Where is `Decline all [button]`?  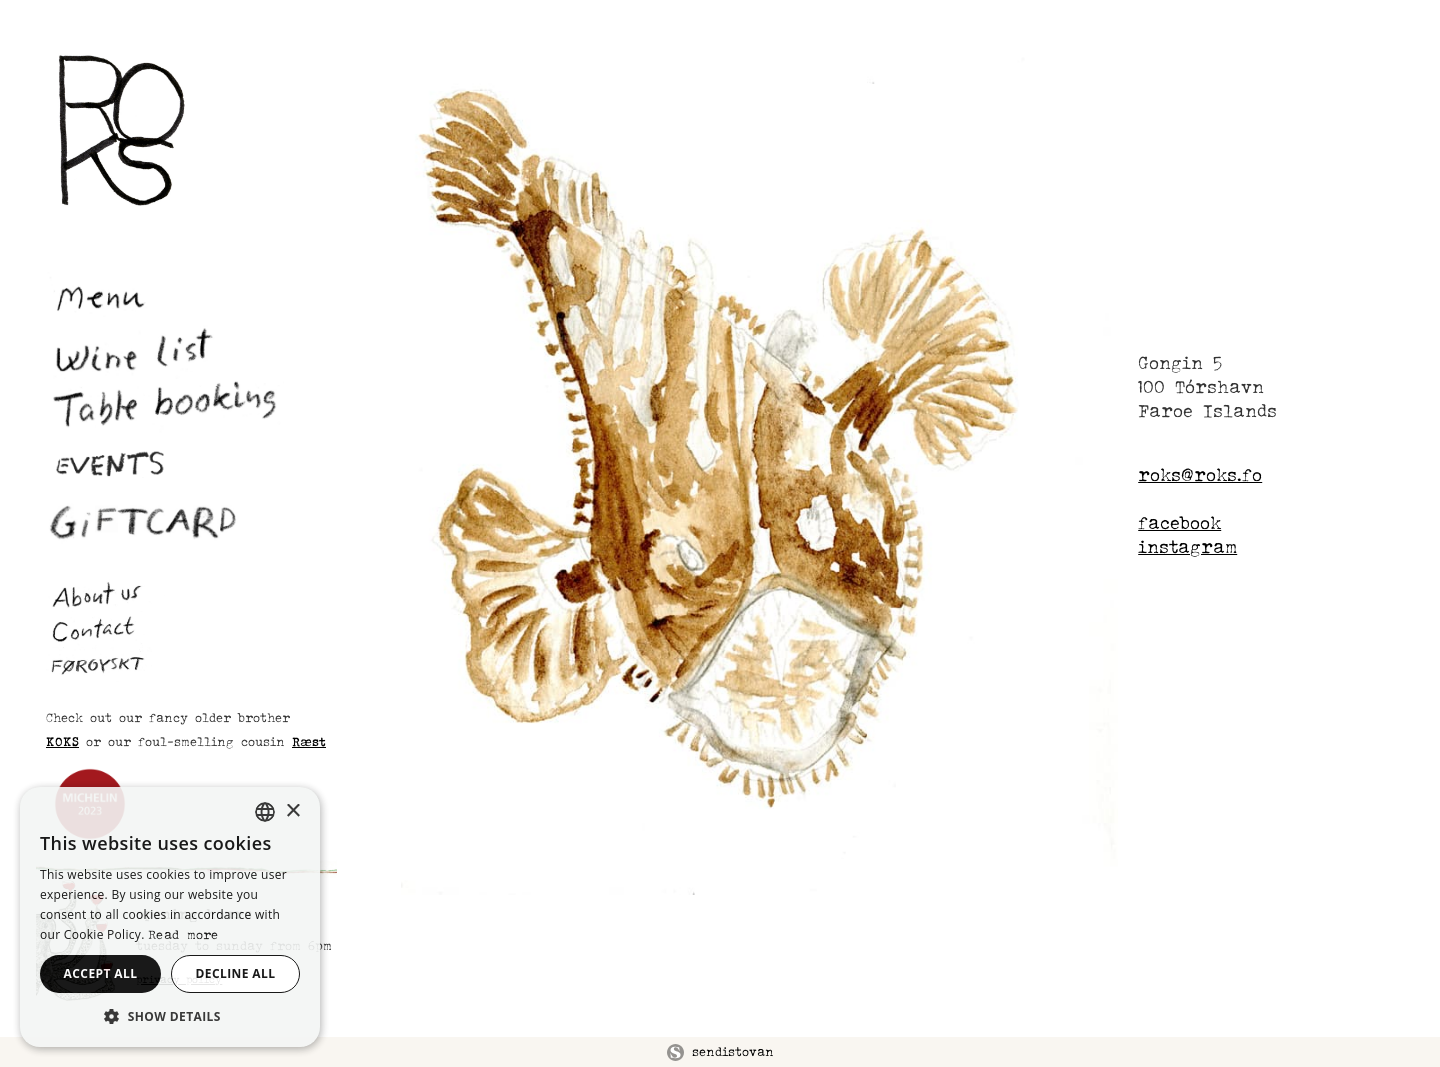 Decline all [button] is located at coordinates (236, 973).